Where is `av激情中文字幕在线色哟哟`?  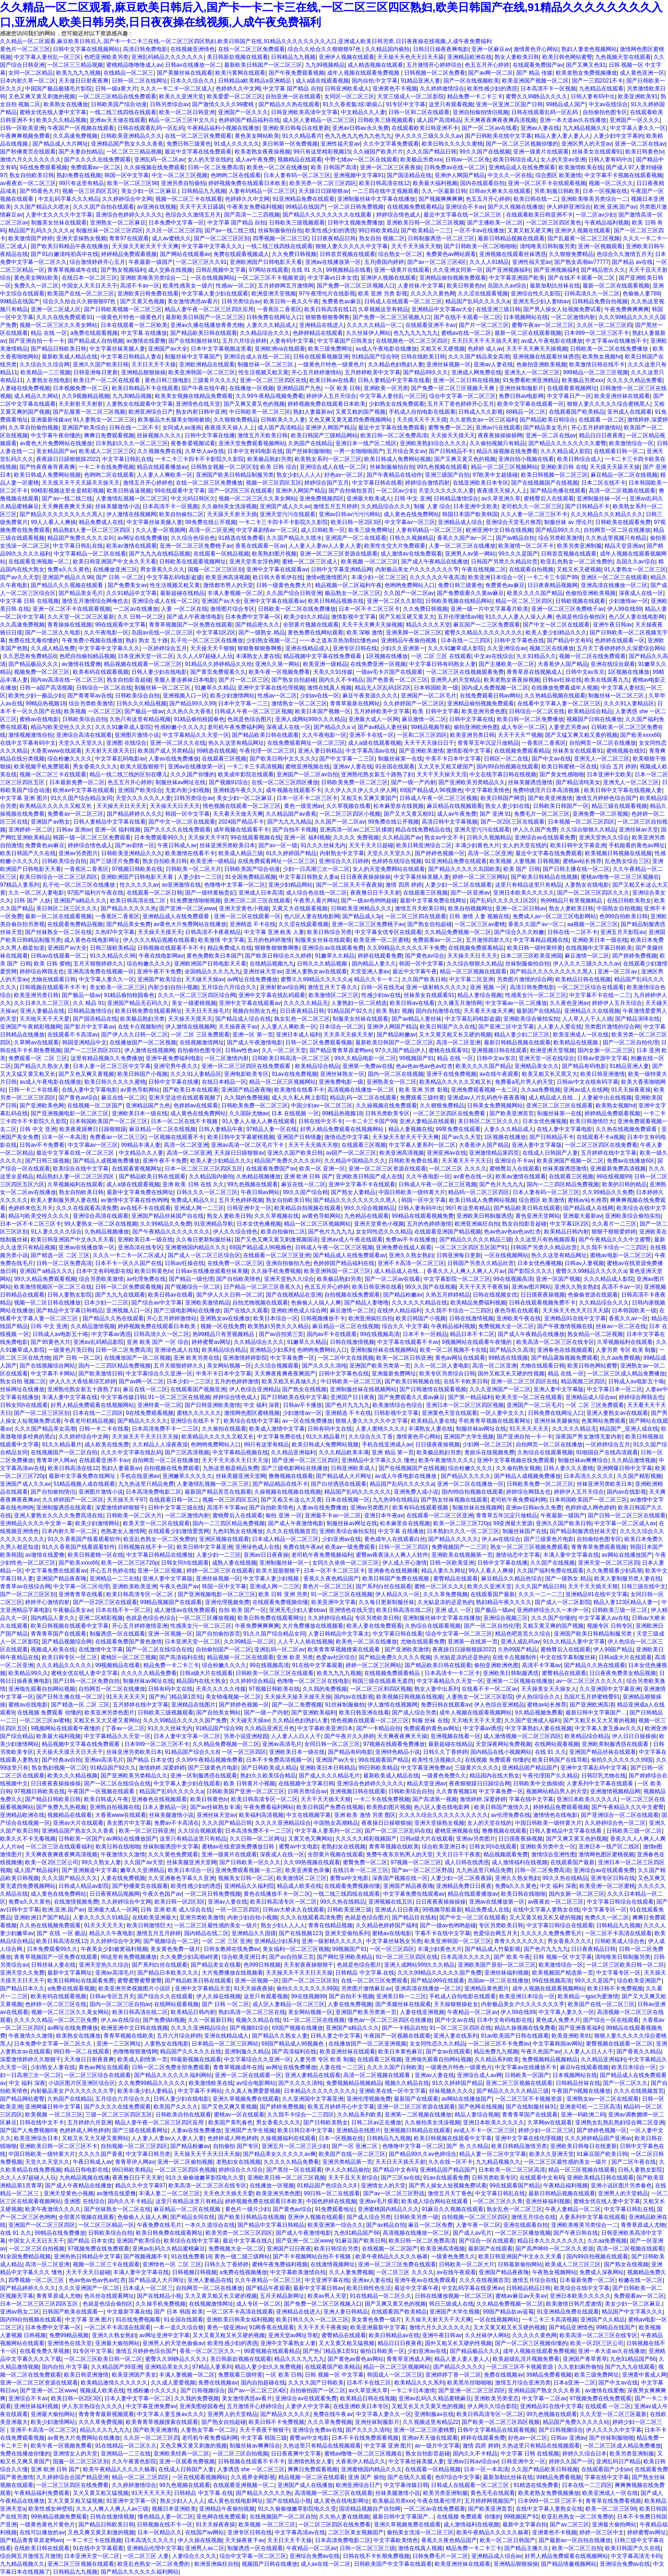
av激情中文字幕在线色哟哟 is located at coordinates (134, 1200).